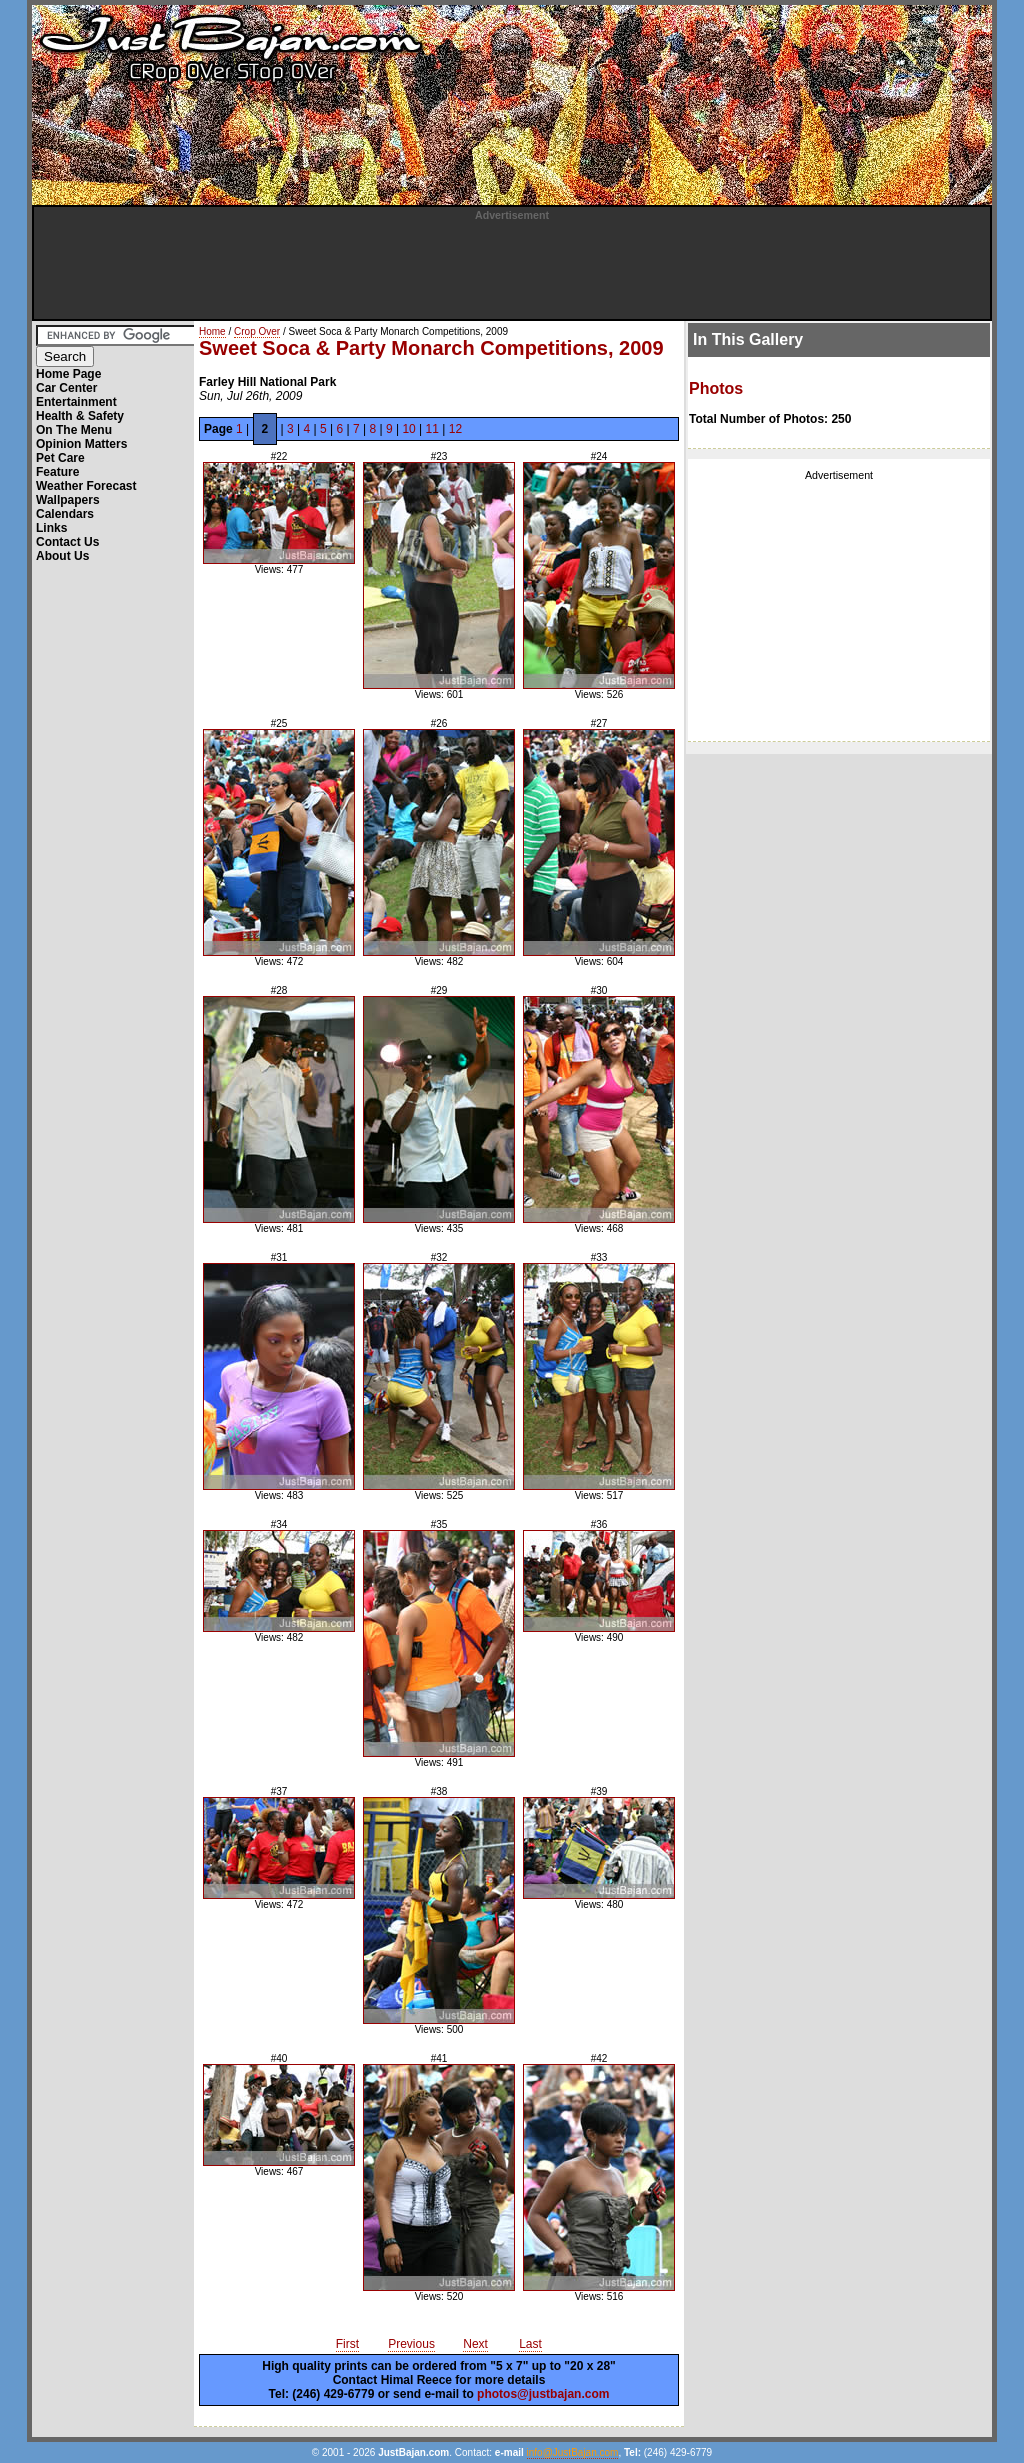 The width and height of the screenshot is (1024, 2463). I want to click on First, so click(347, 2344).